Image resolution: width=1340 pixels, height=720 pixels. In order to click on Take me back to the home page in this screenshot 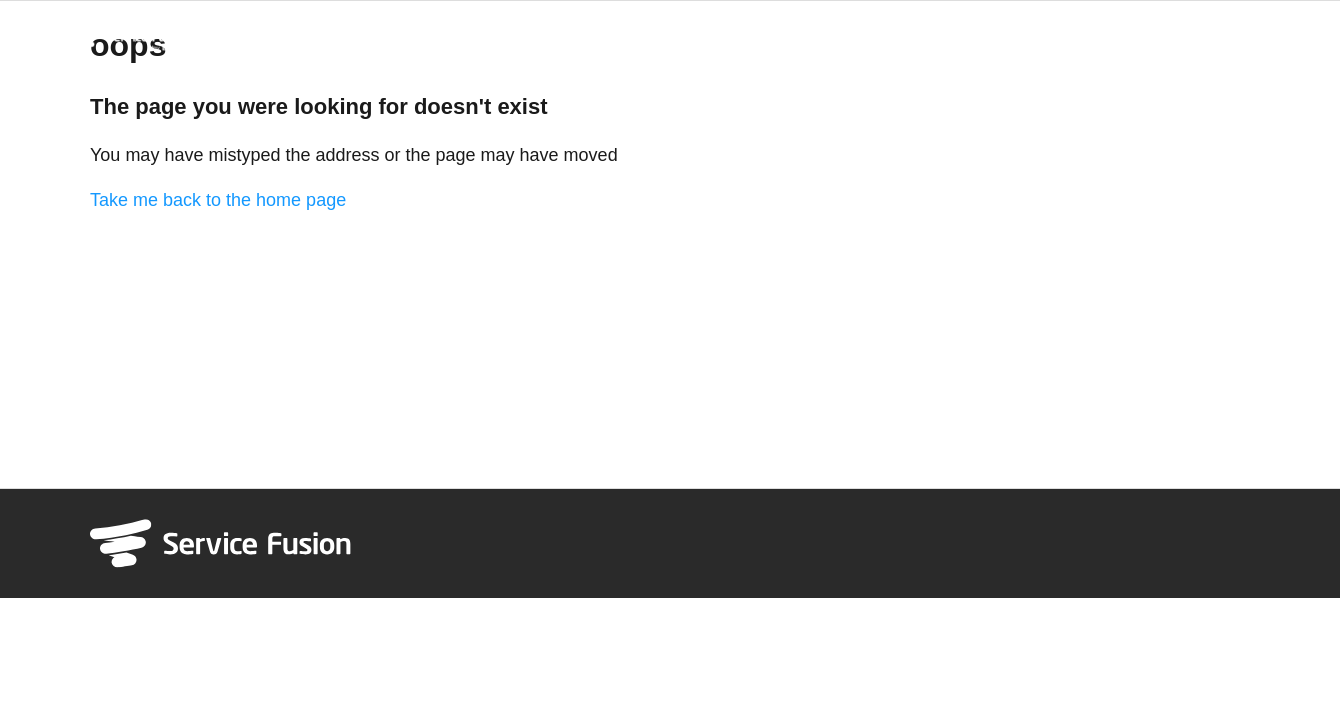, I will do `click(218, 200)`.